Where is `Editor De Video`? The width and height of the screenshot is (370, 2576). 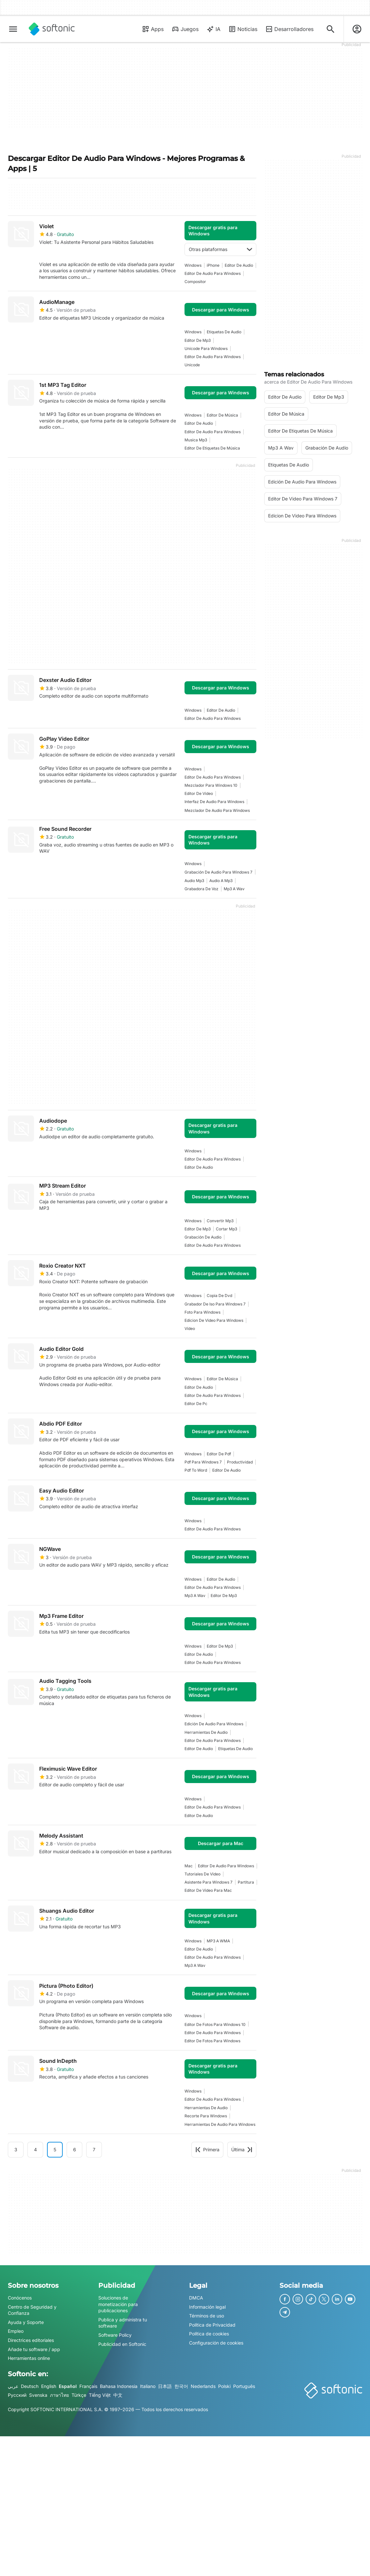 Editor De Video is located at coordinates (199, 793).